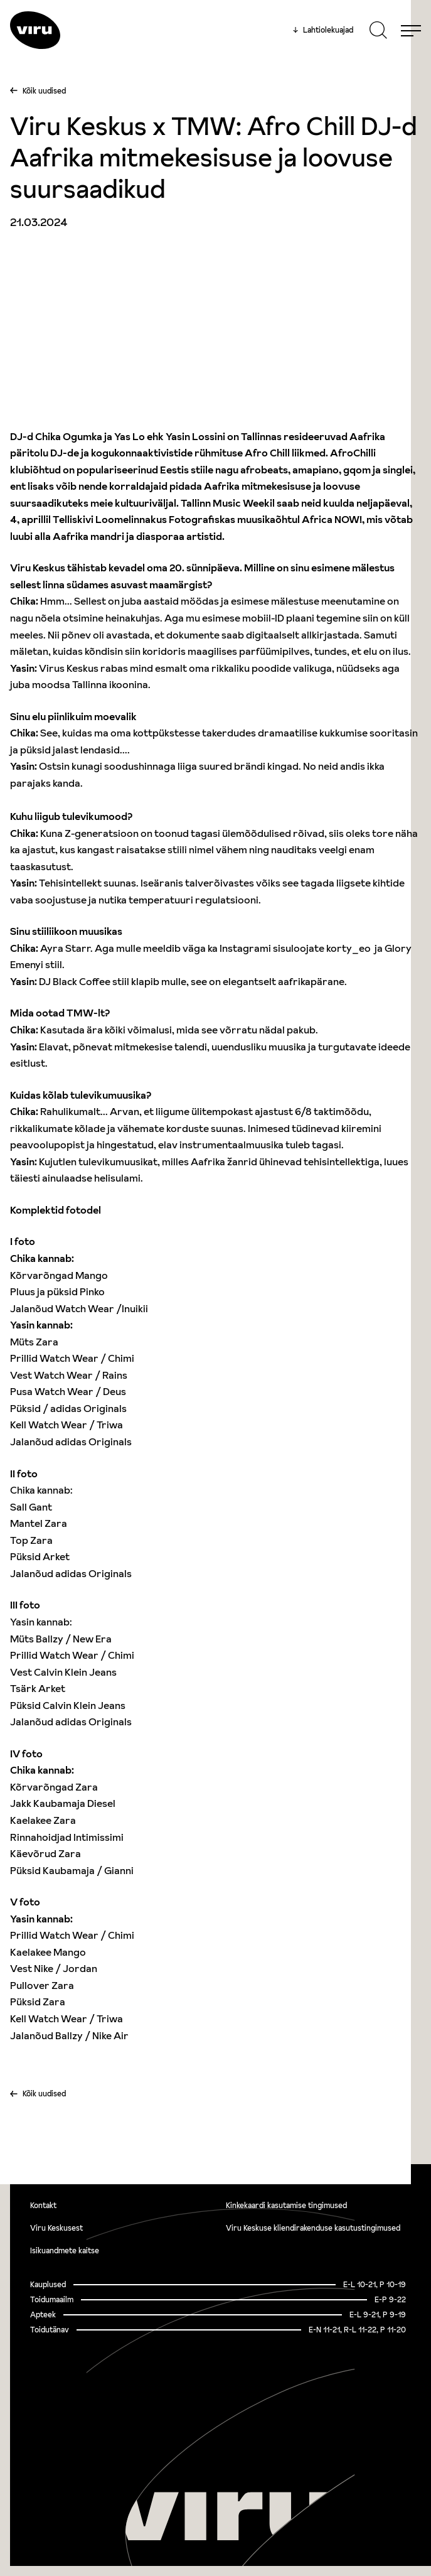 Image resolution: width=431 pixels, height=2576 pixels. I want to click on Kõik uudised, so click(44, 90).